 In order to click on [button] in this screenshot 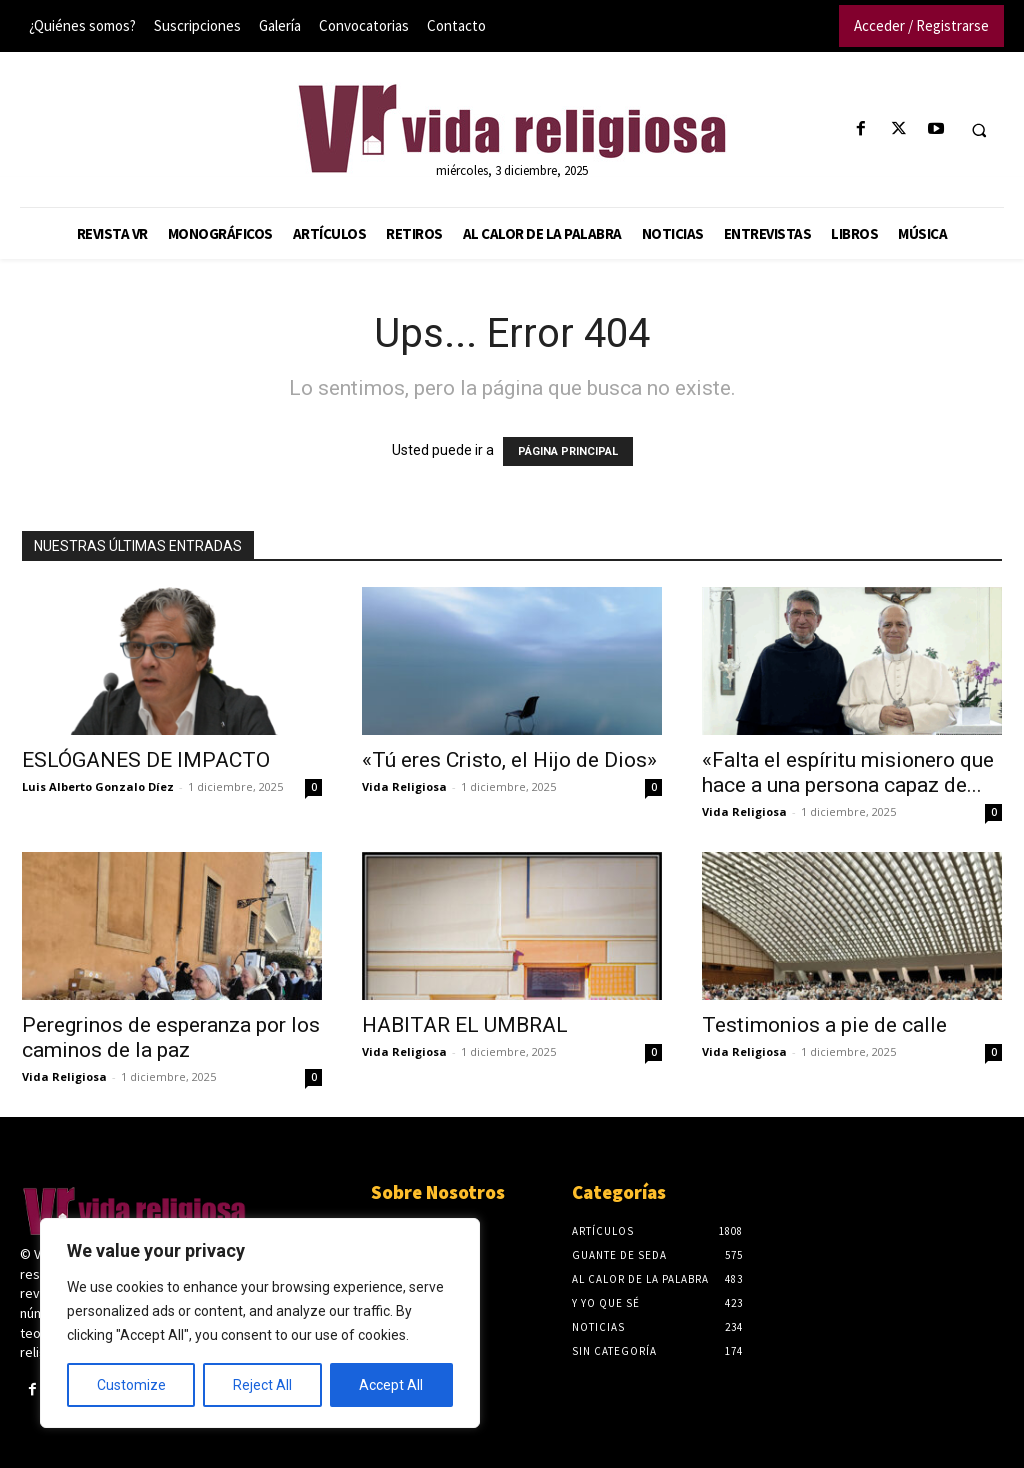, I will do `click(979, 130)`.